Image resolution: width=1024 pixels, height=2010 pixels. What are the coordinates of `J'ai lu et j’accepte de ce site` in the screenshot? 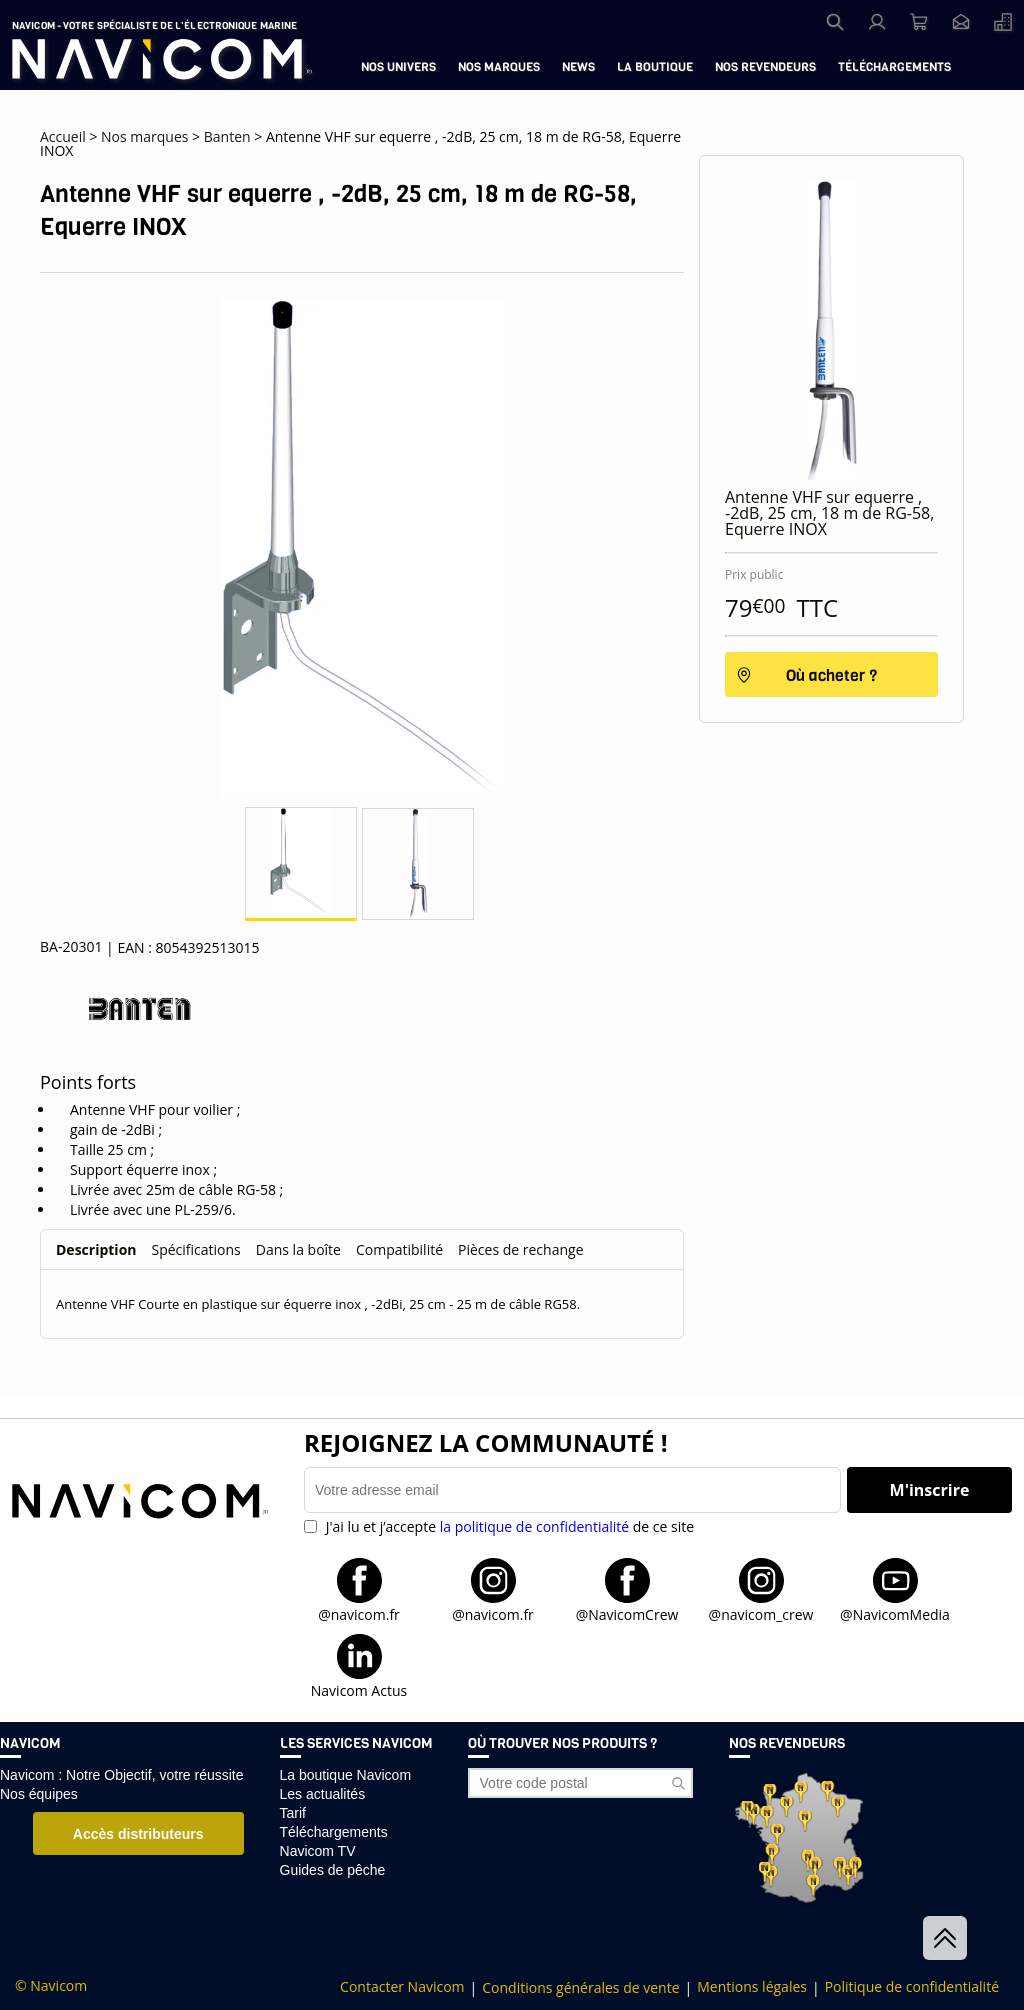 It's located at (508, 1526).